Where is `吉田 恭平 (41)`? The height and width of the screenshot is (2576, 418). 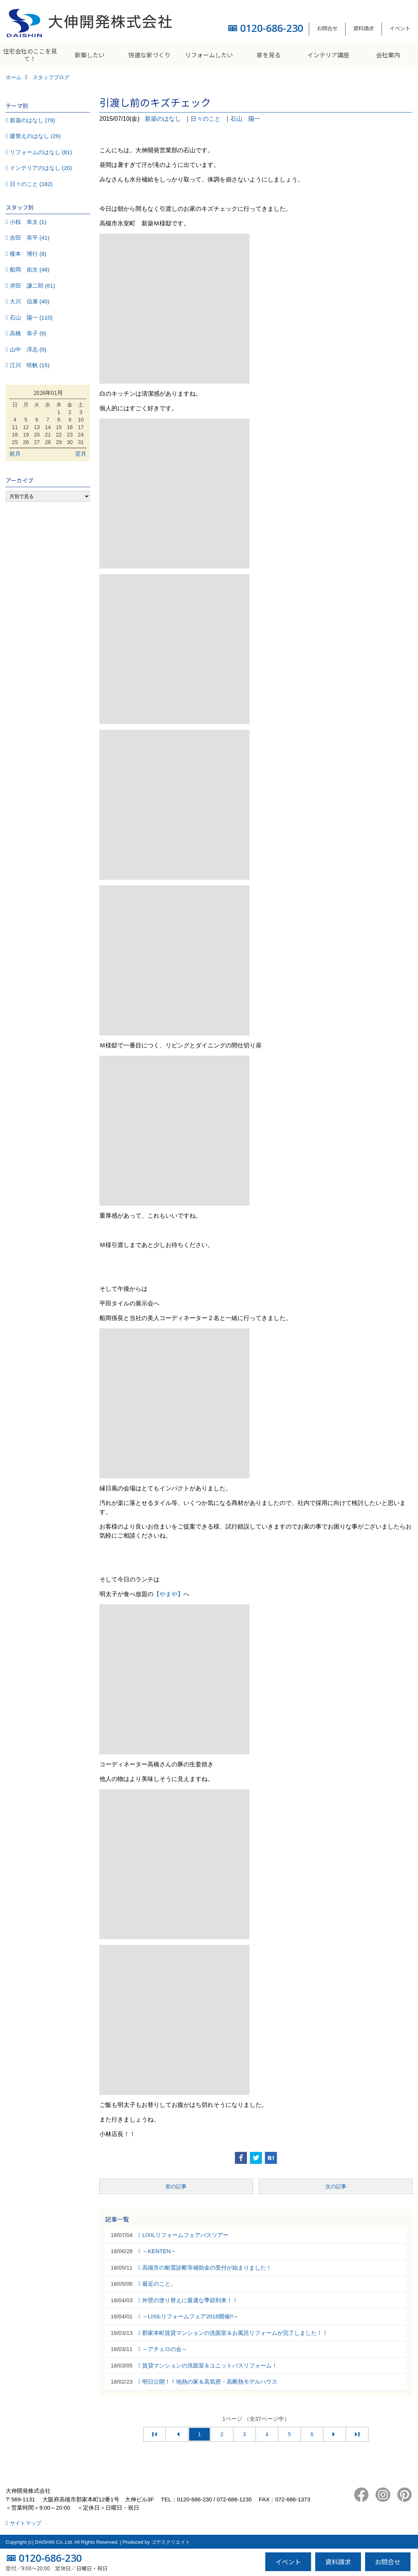
吉田 恭平 (41) is located at coordinates (30, 237).